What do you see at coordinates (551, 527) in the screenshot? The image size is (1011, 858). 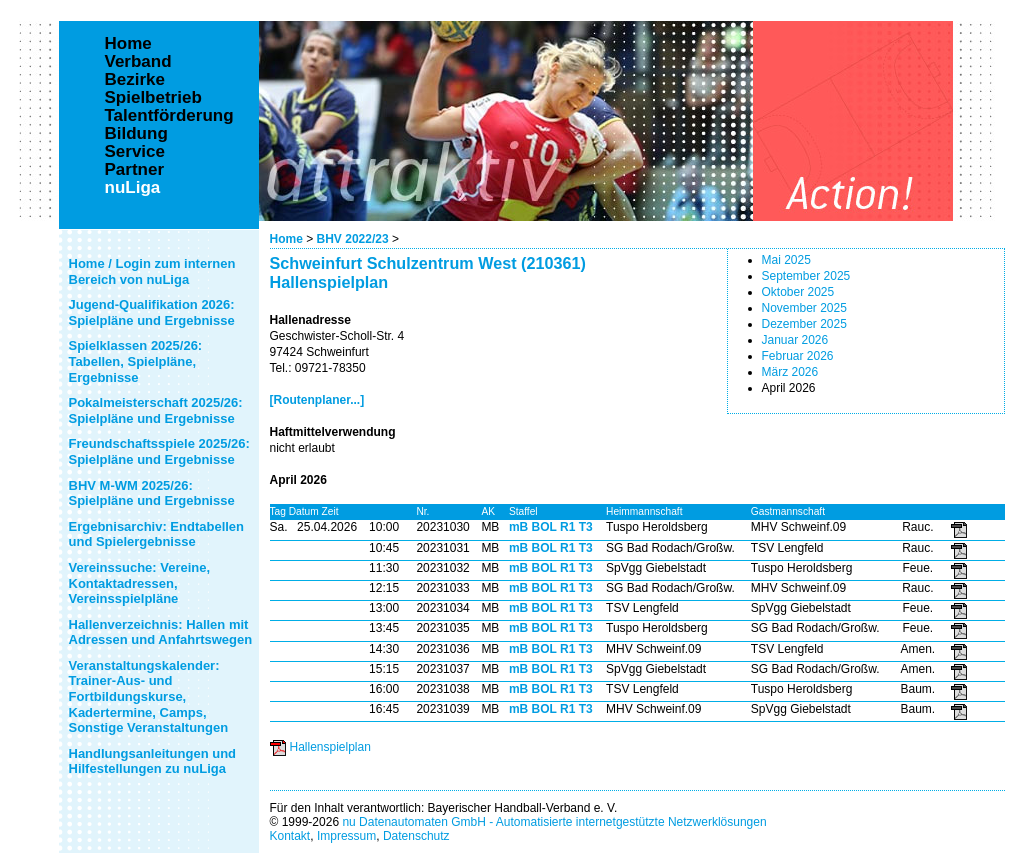 I see `mB BOL R1 T3` at bounding box center [551, 527].